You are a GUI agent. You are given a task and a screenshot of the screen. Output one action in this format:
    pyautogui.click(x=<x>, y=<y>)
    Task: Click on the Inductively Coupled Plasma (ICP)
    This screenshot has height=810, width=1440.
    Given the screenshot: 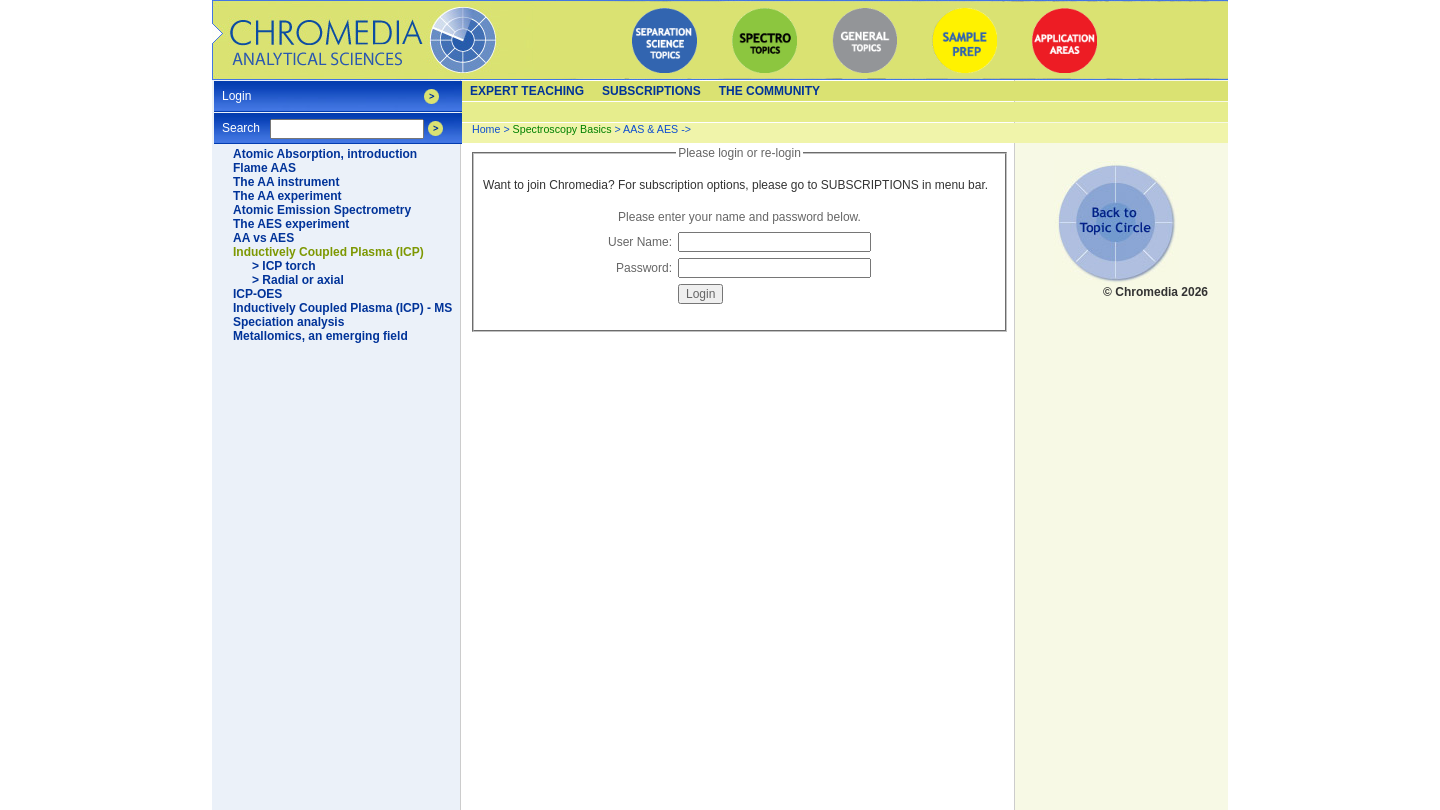 What is the action you would take?
    pyautogui.click(x=328, y=252)
    